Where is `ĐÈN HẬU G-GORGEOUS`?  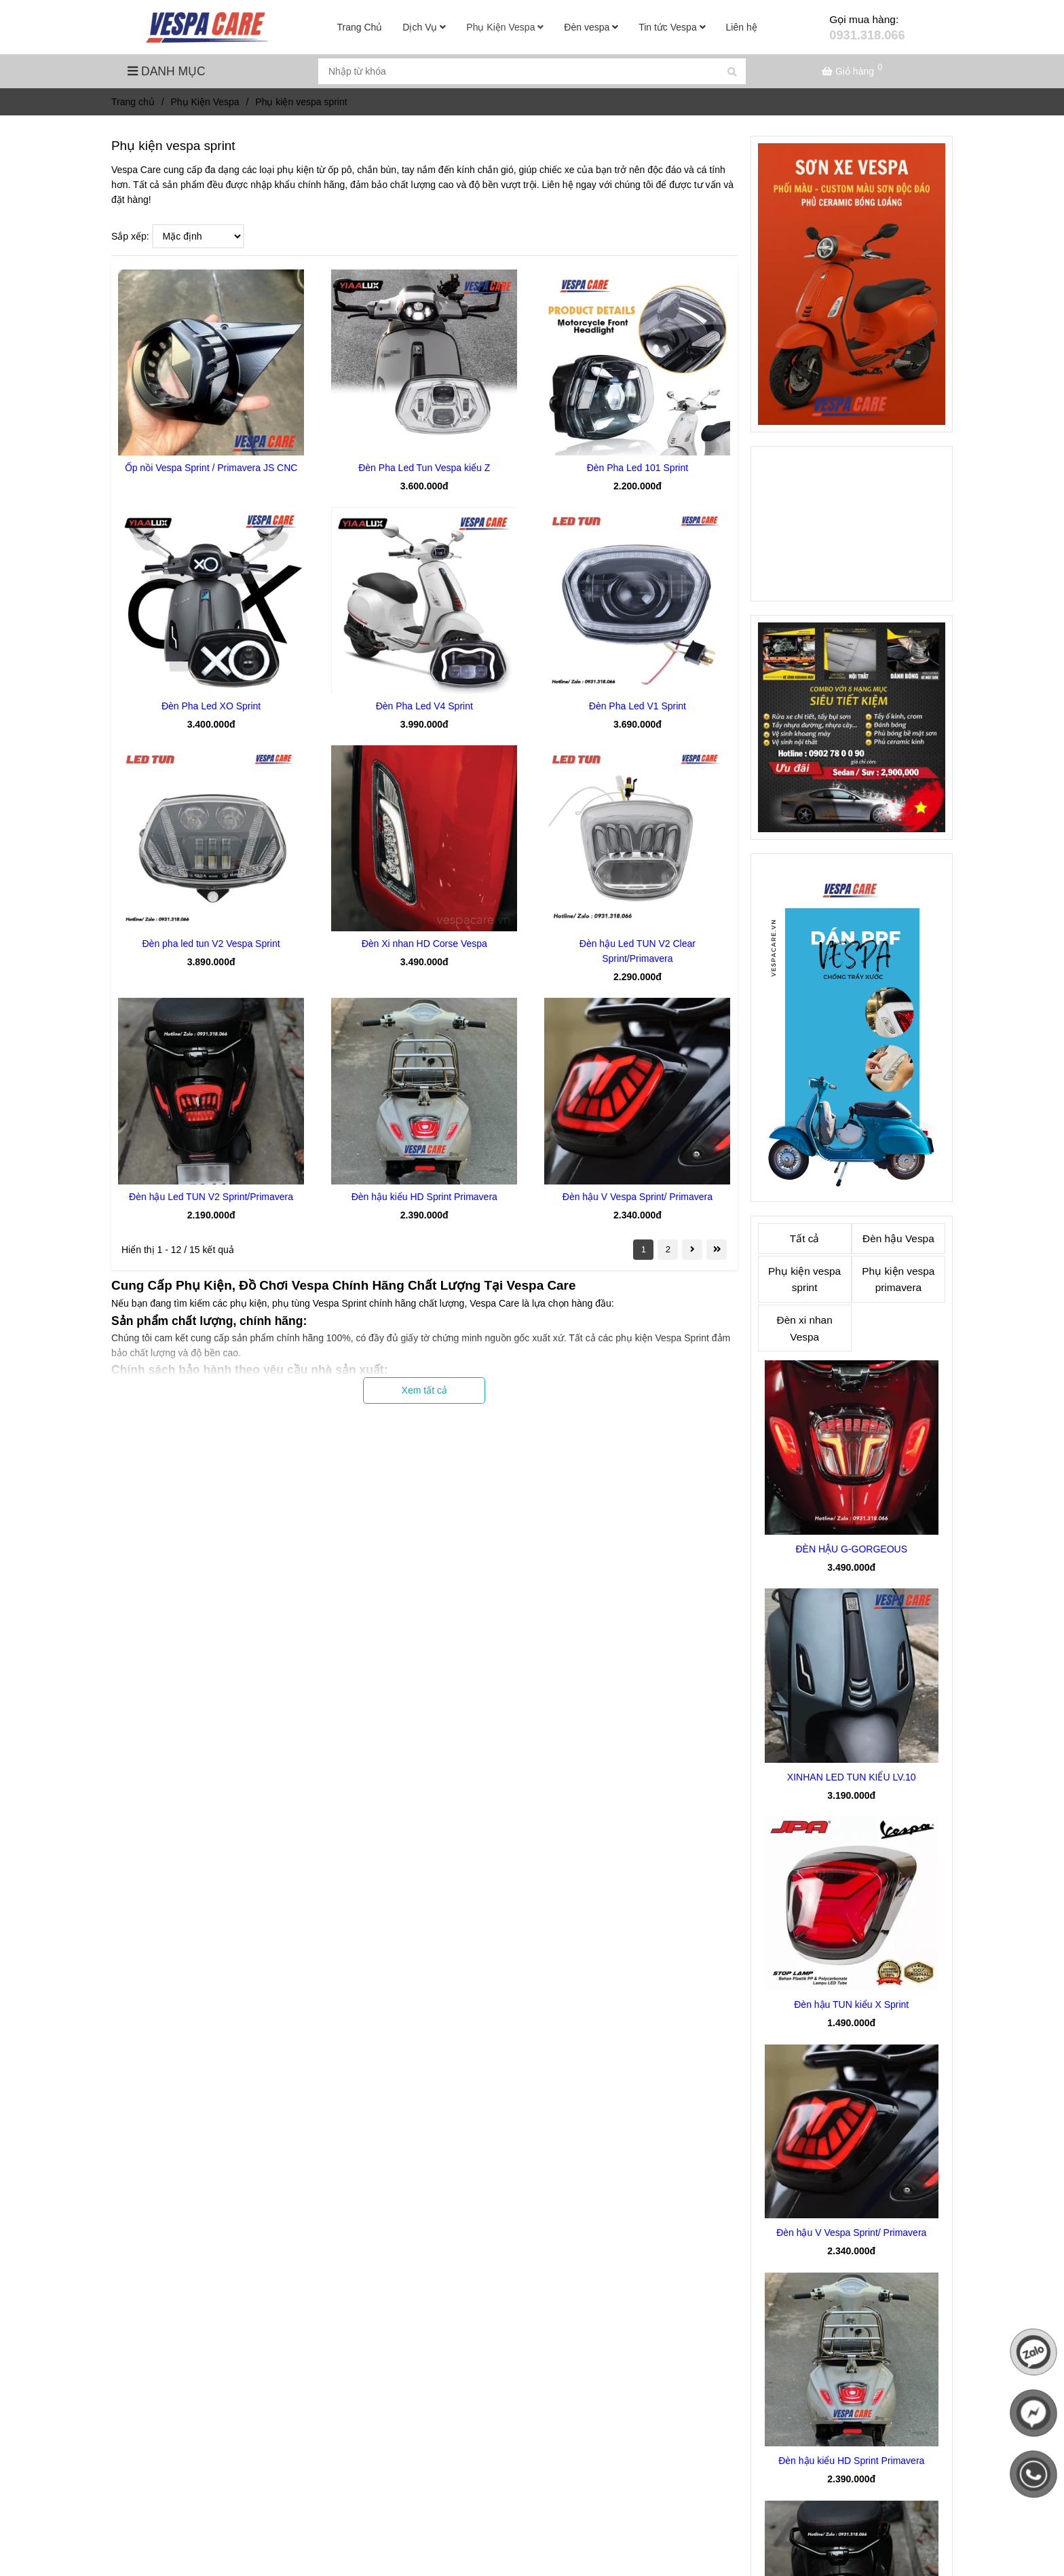 ĐÈN HẬU G-GORGEOUS is located at coordinates (851, 1549).